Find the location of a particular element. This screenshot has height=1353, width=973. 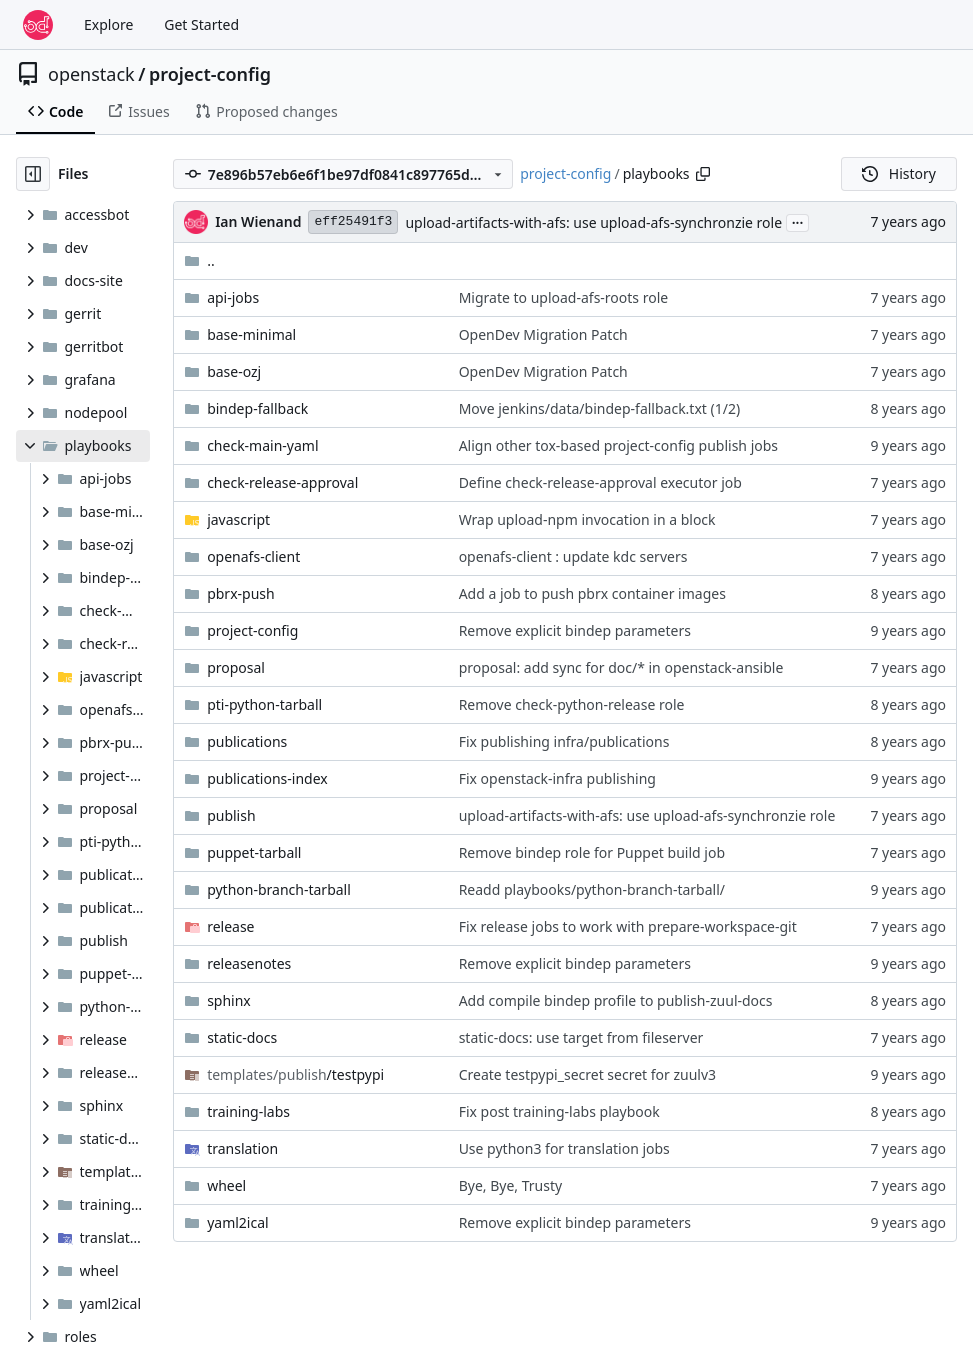

proposal: add sync for doc/* in openstack-ansible is located at coordinates (621, 667).